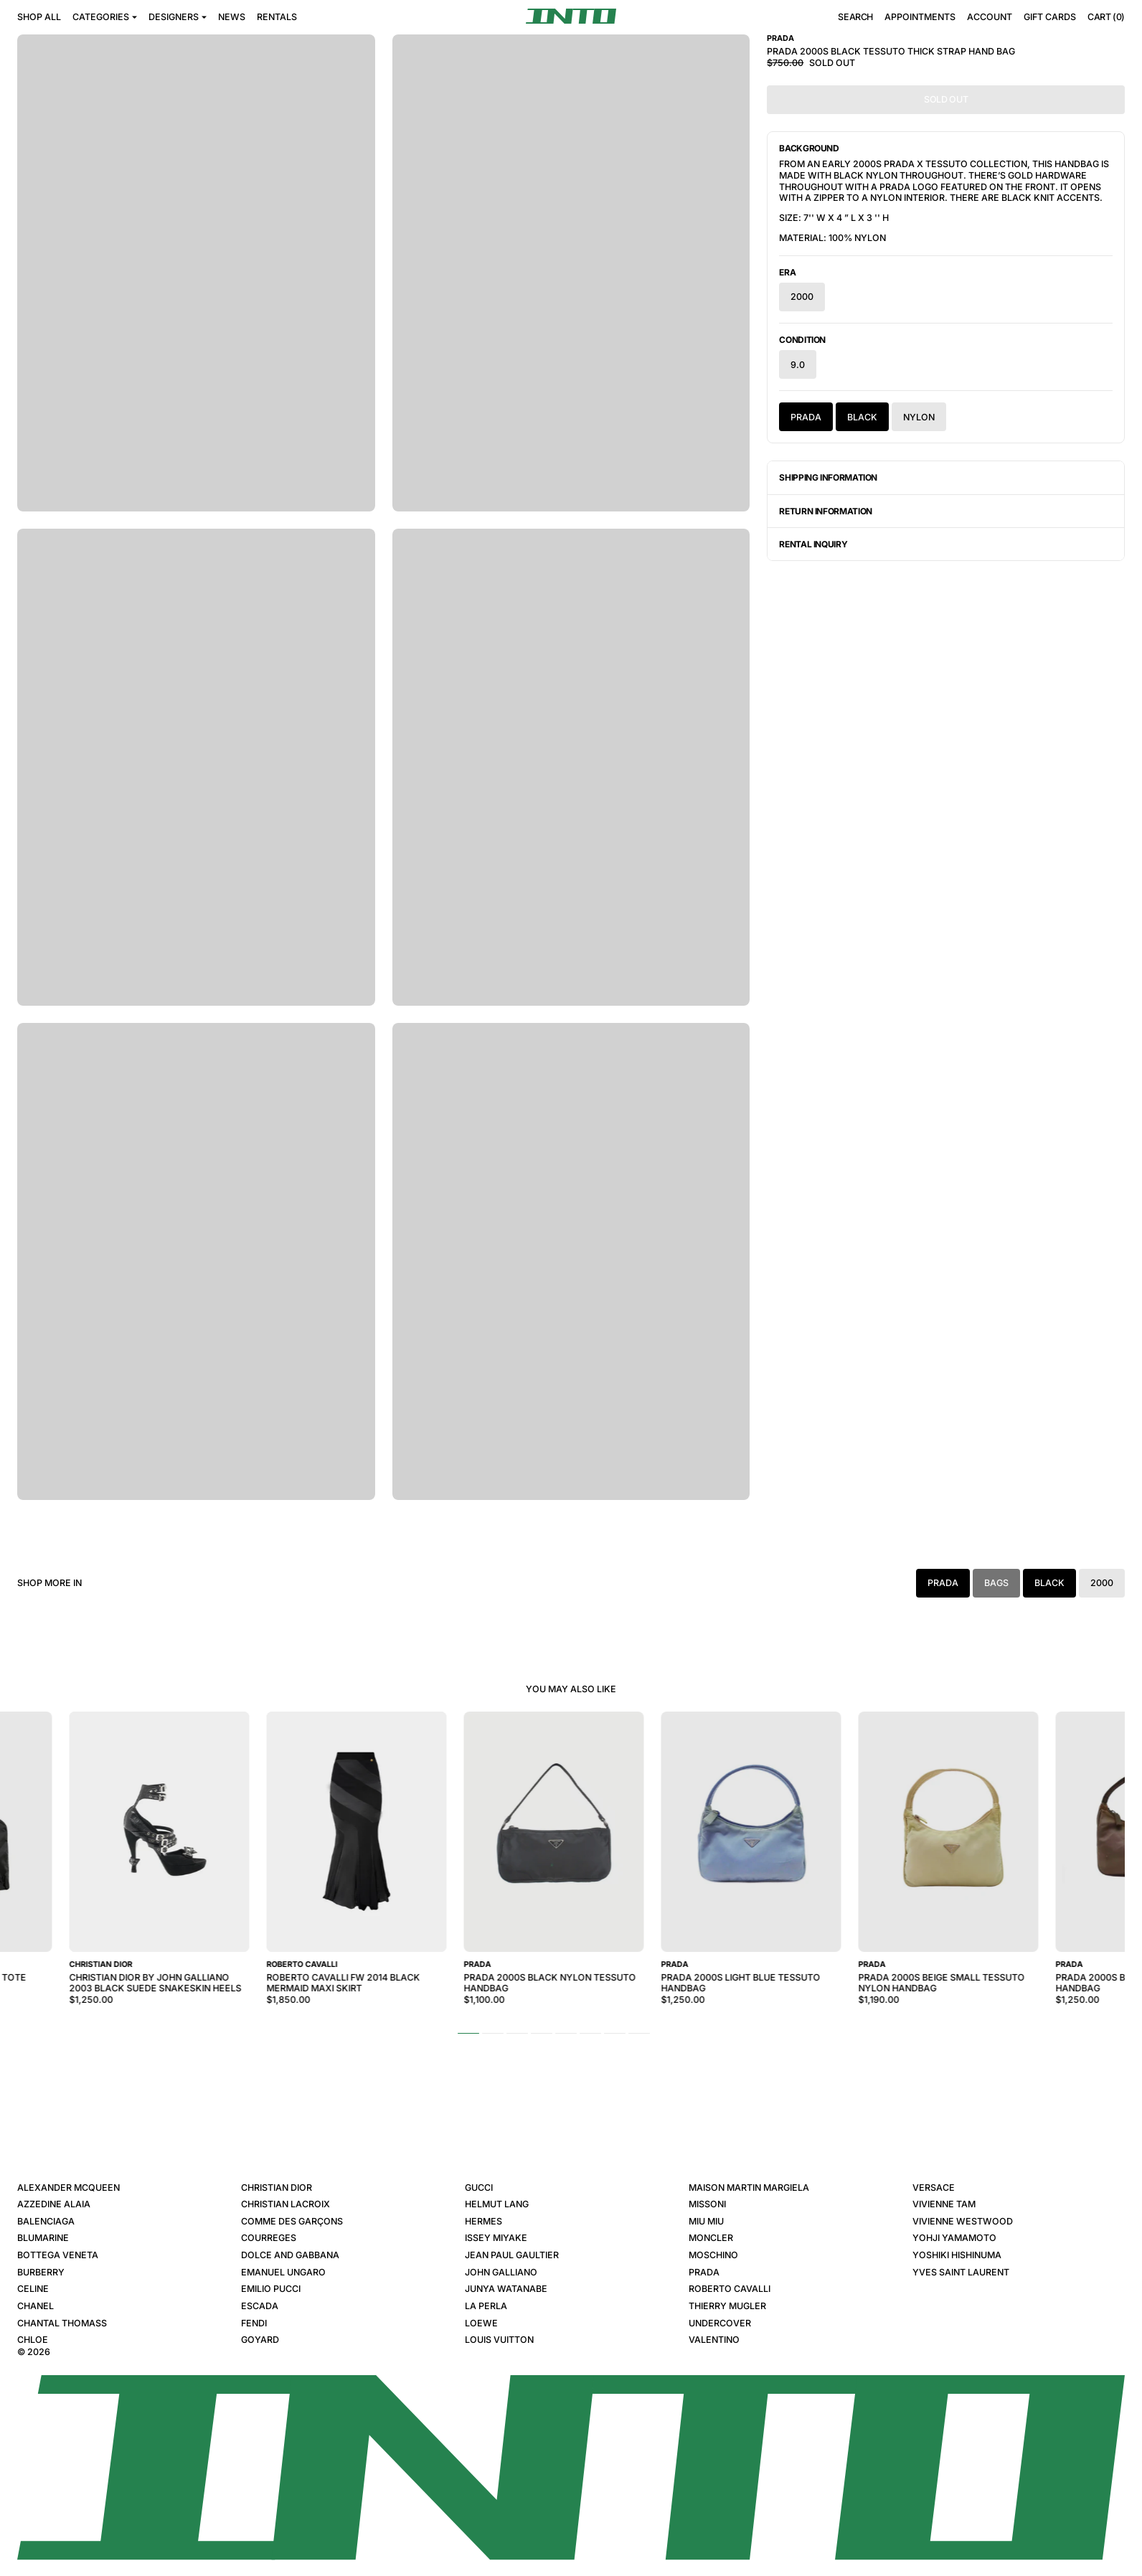  Describe the element at coordinates (68, 2187) in the screenshot. I see `Alexander McQueen` at that location.